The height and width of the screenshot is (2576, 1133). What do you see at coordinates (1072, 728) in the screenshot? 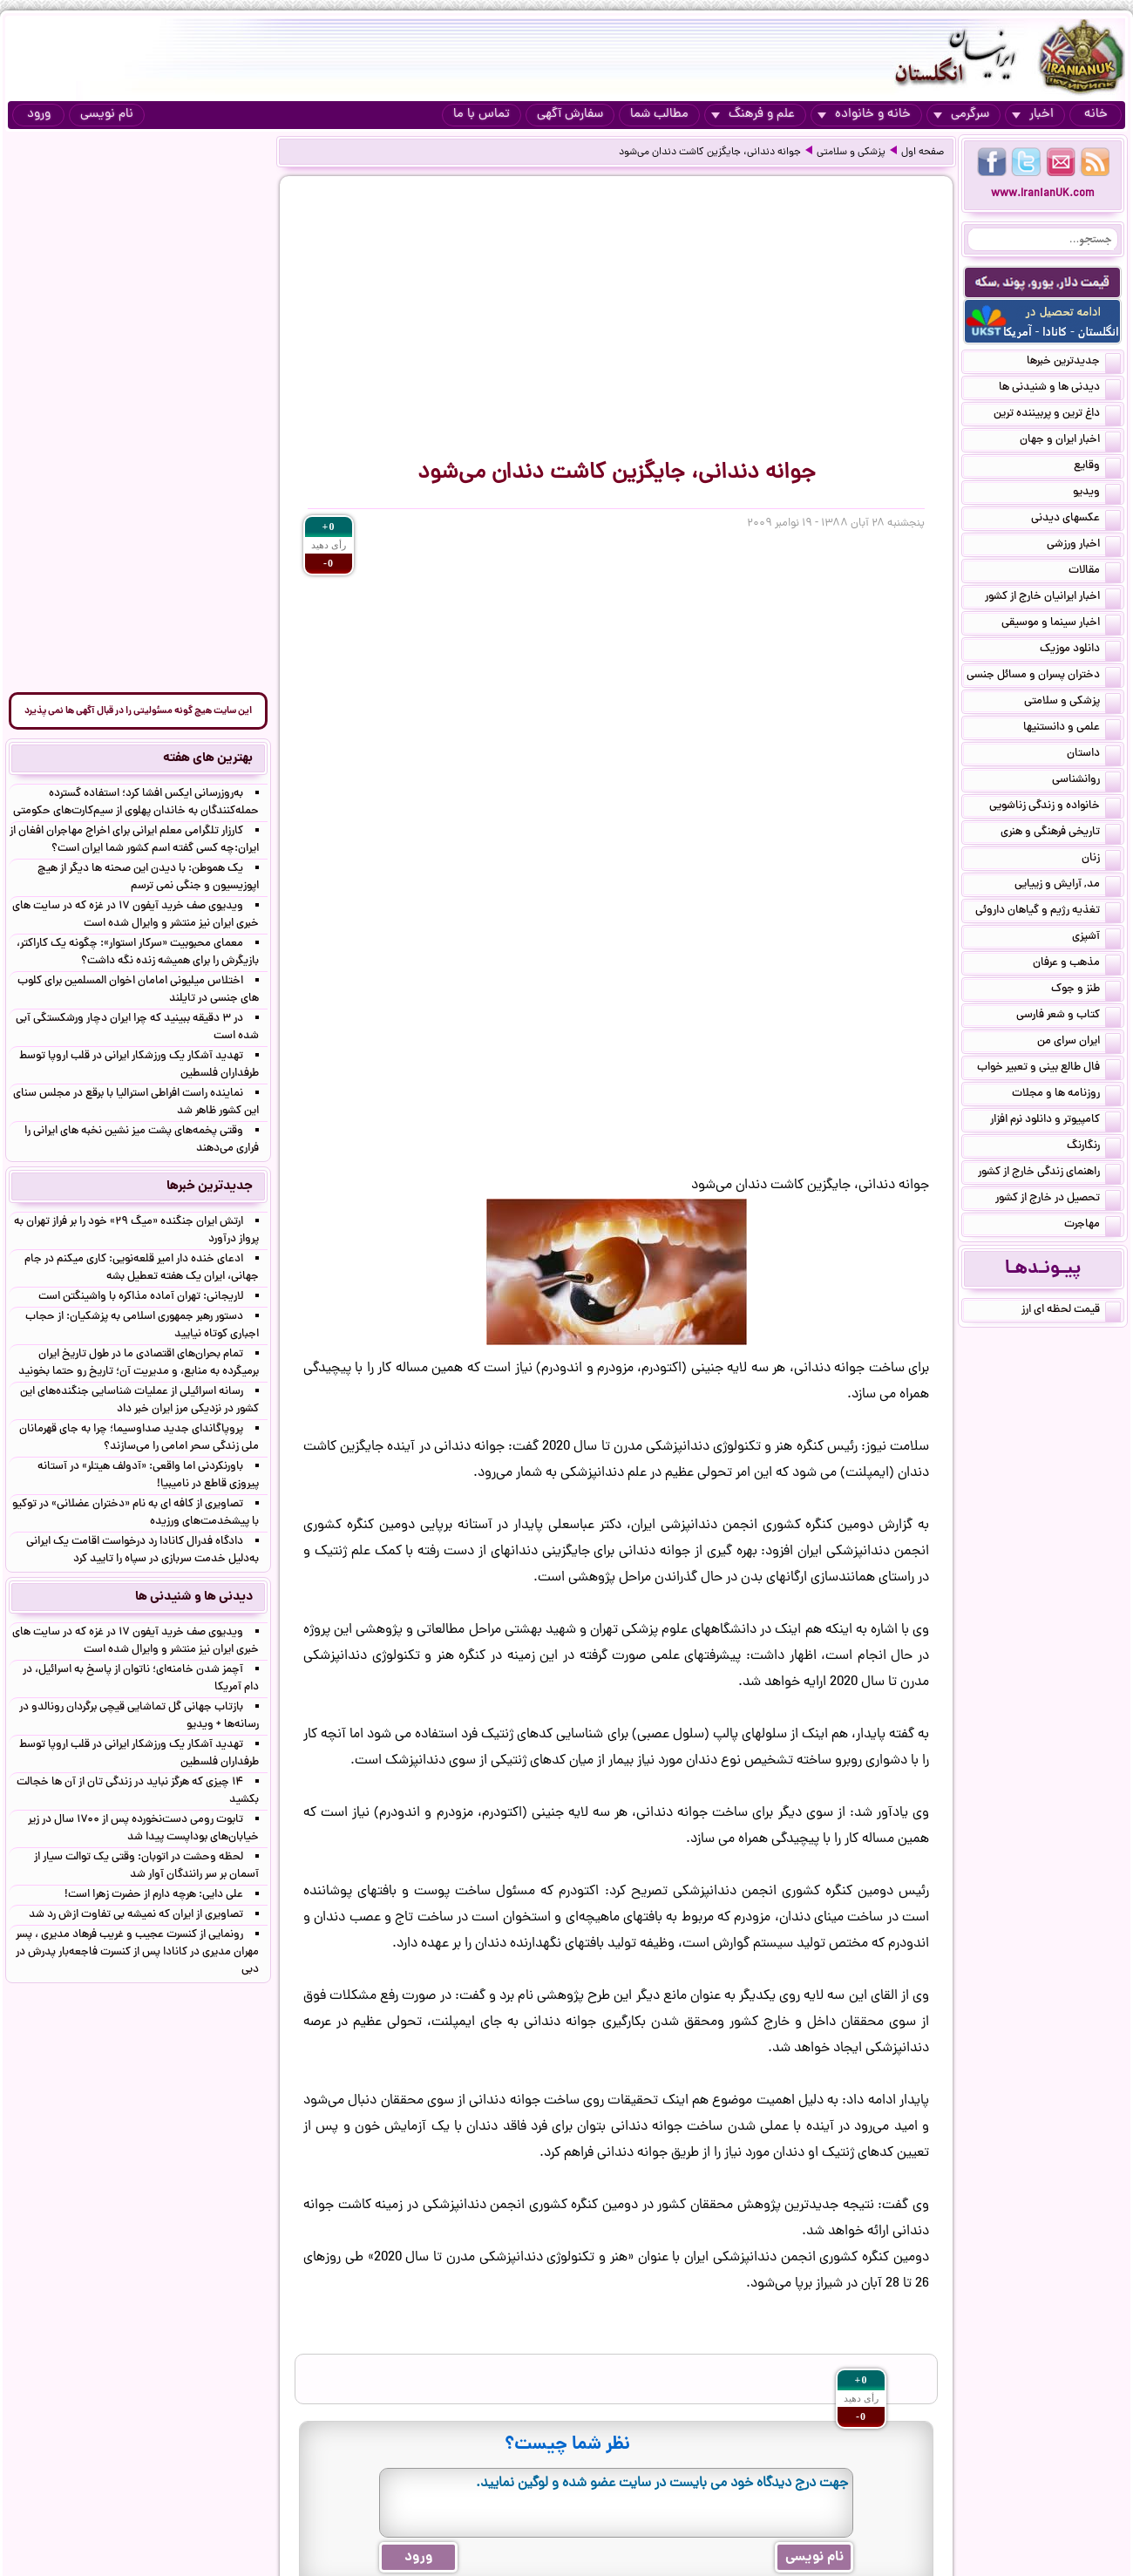
I see `علمی و دانستنیها` at bounding box center [1072, 728].